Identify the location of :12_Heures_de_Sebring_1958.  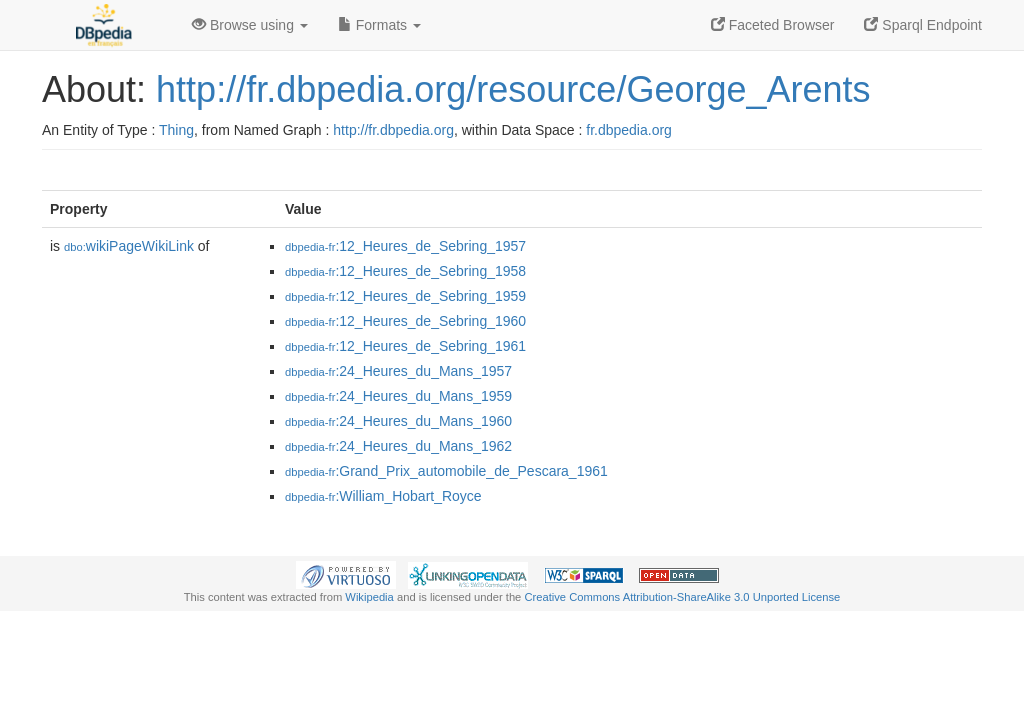
(405, 271).